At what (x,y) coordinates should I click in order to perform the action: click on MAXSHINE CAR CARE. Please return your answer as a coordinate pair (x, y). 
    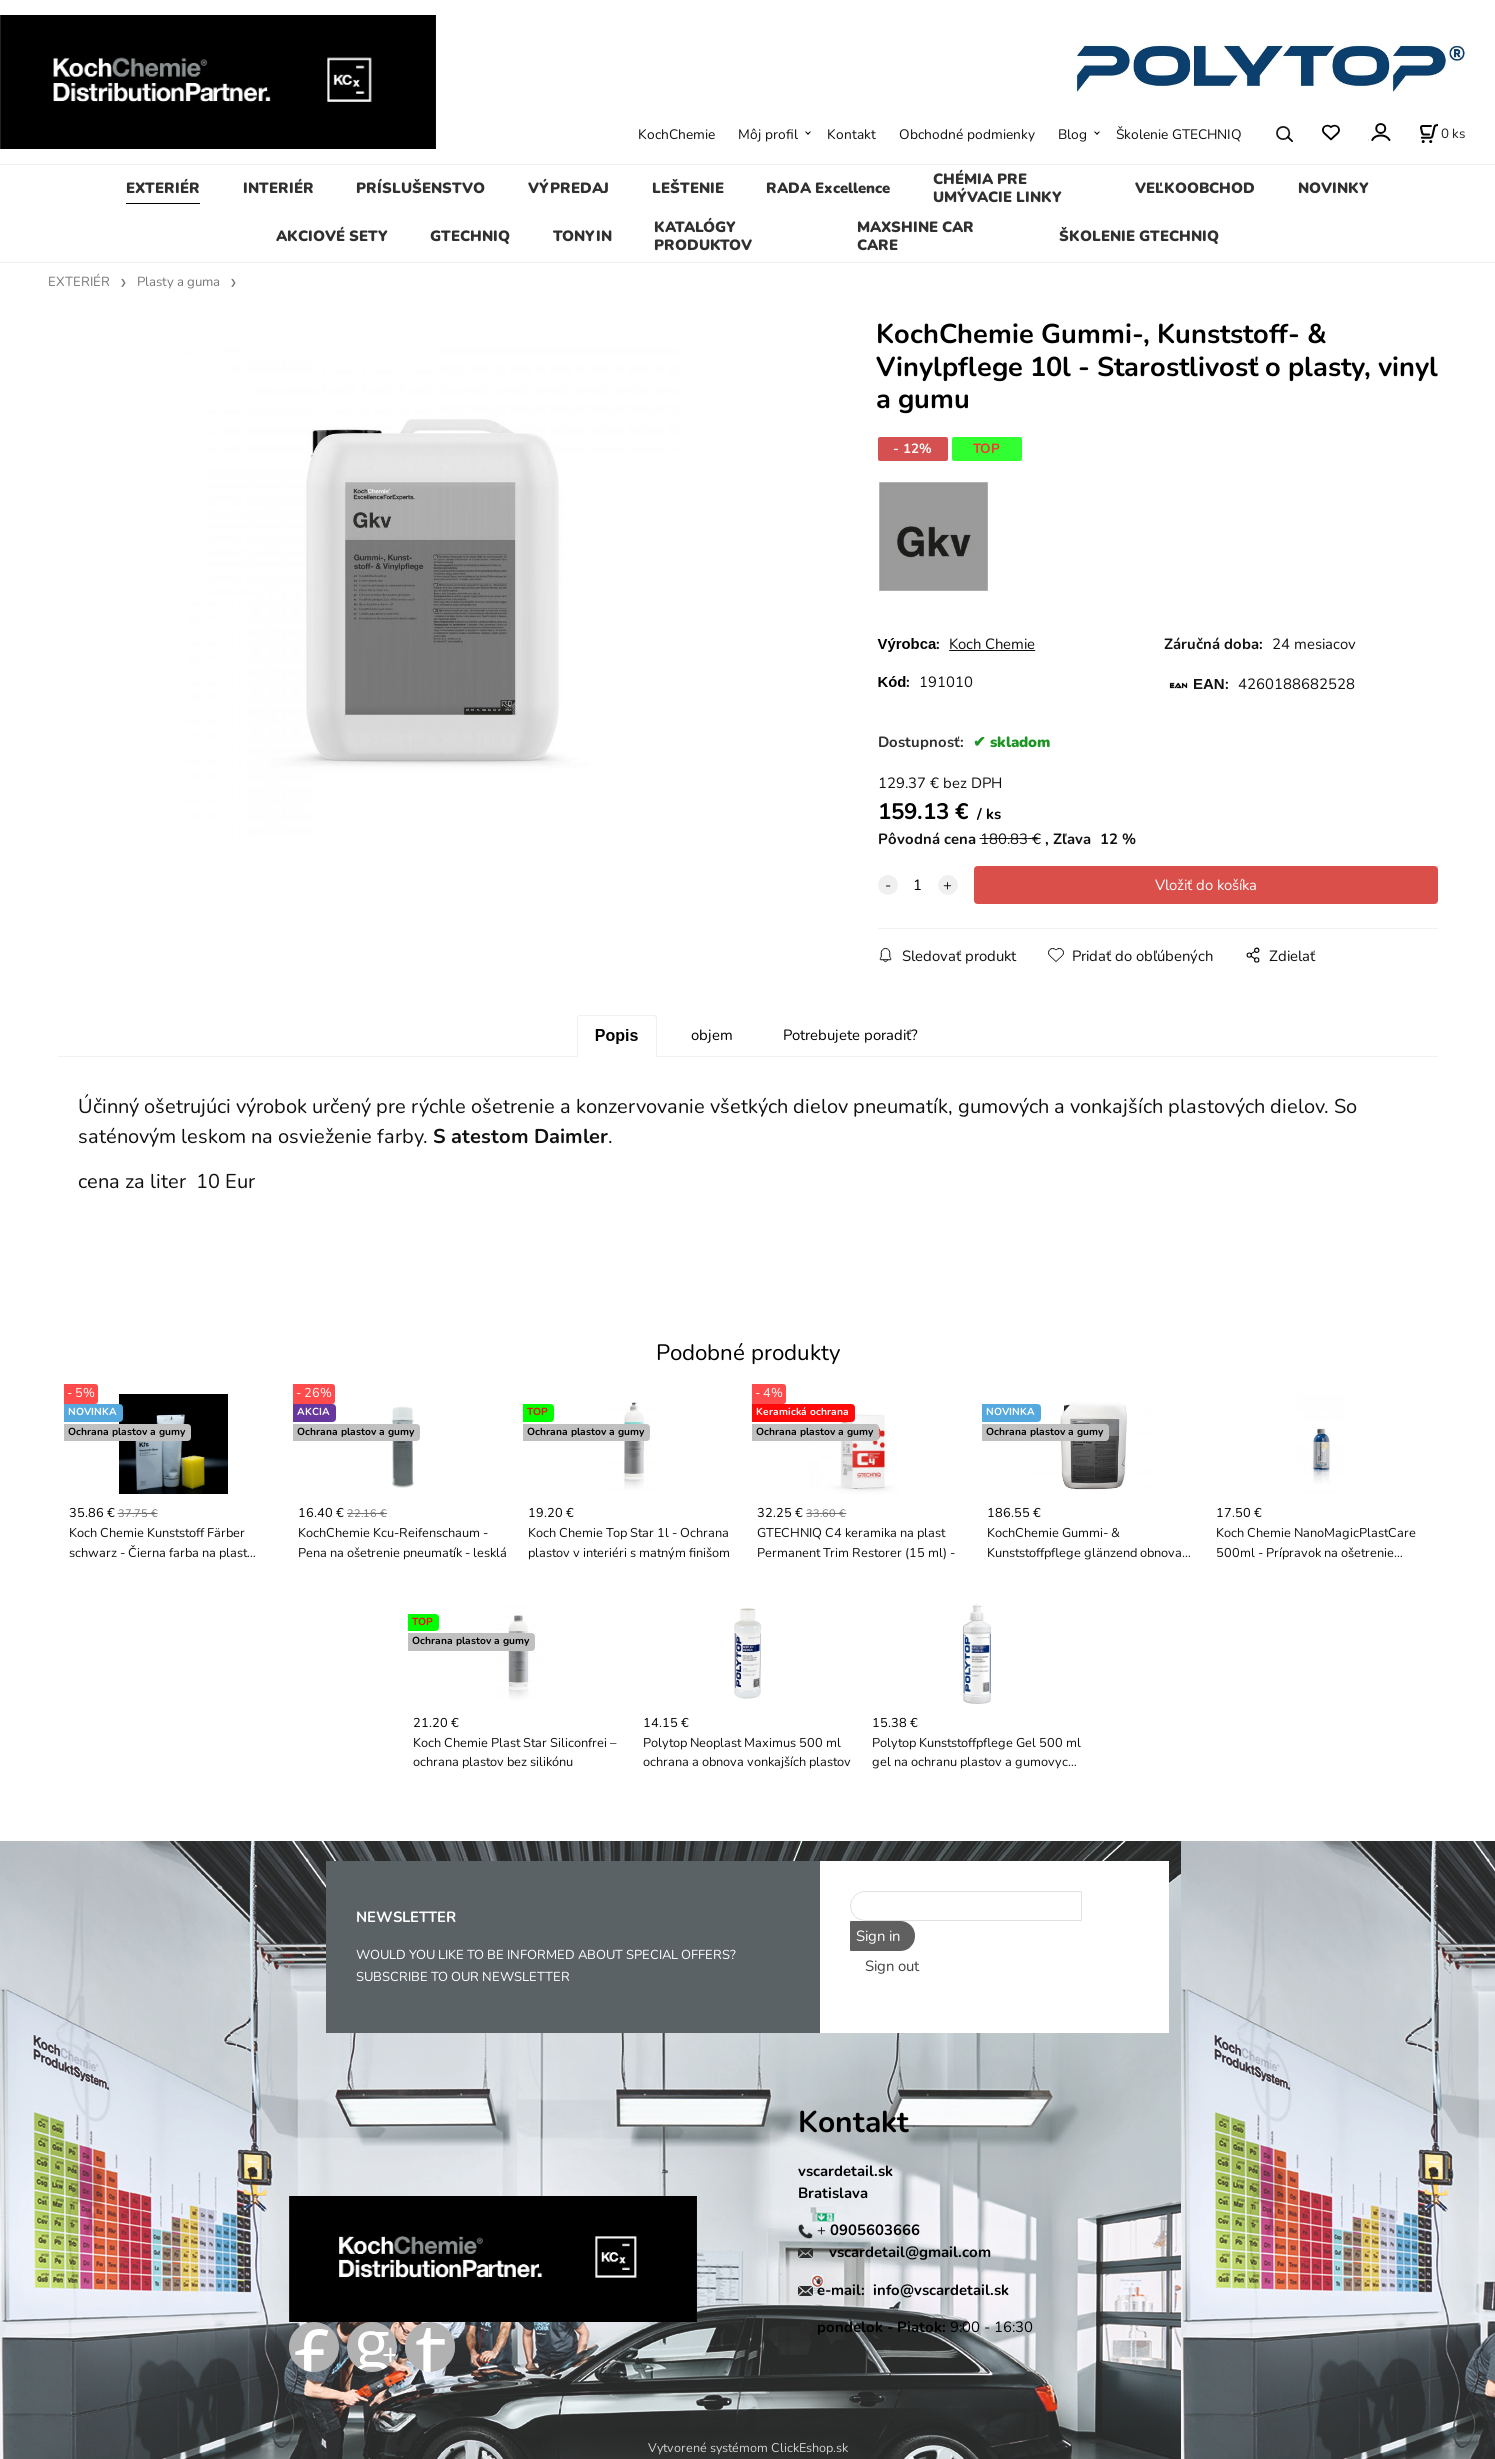
    Looking at the image, I should click on (915, 236).